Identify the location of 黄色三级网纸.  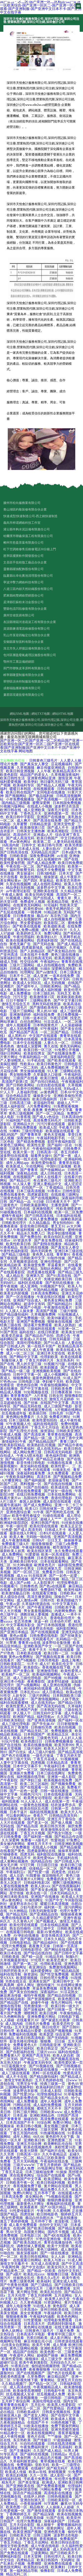
(48, 2249).